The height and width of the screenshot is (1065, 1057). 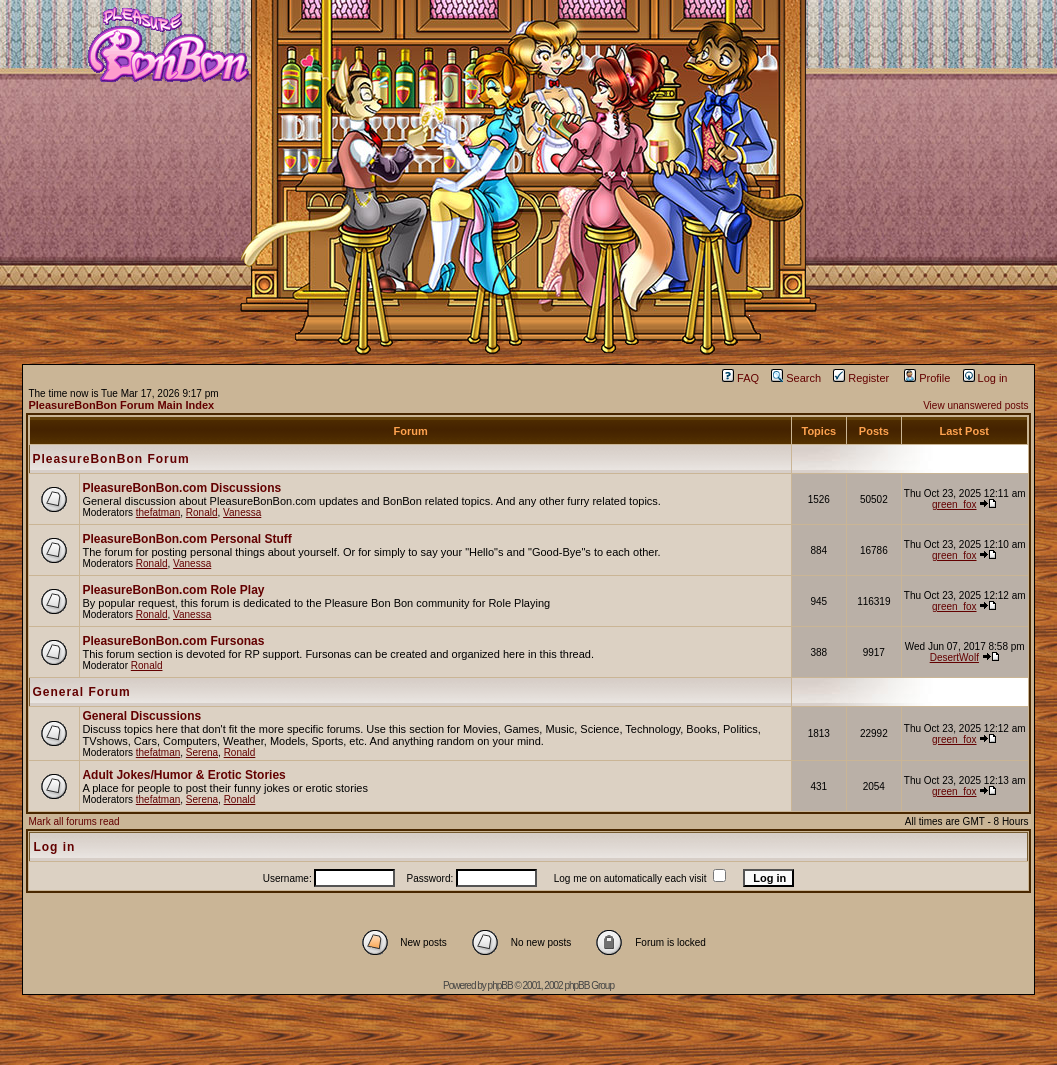 I want to click on PleasureBonBon.com Personal Stuff, so click(x=186, y=539).